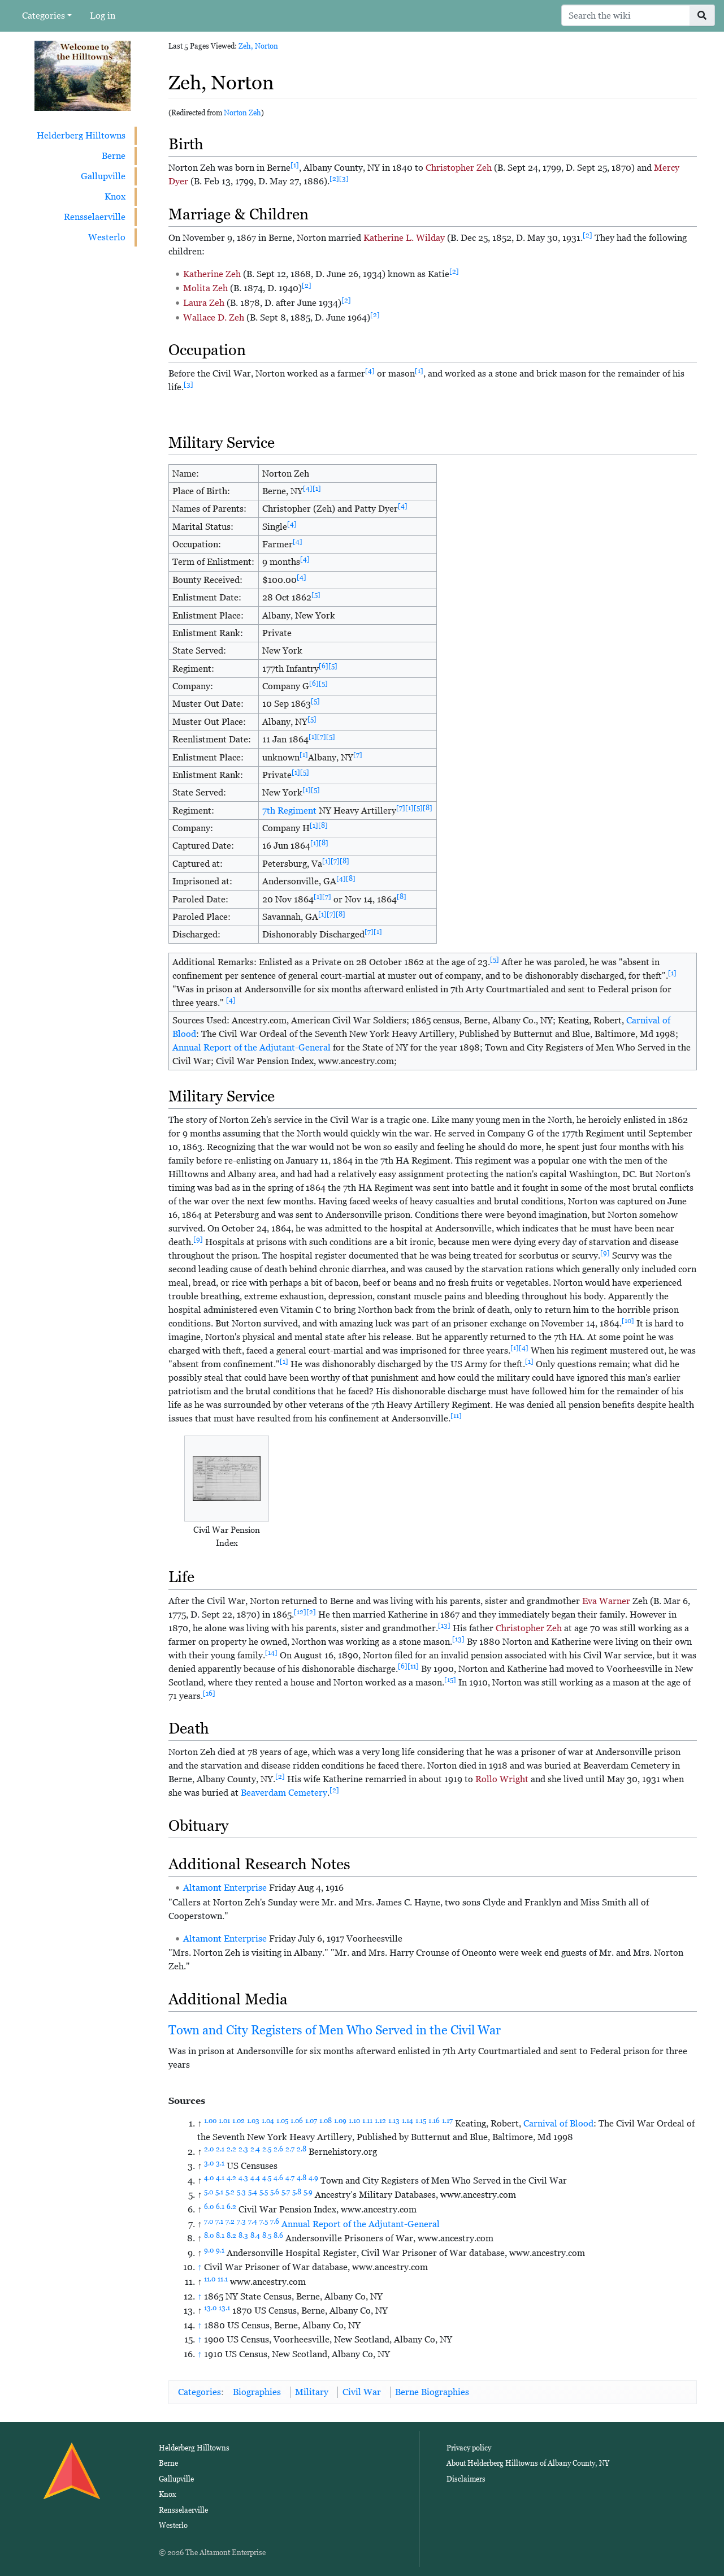  What do you see at coordinates (198, 1239) in the screenshot?
I see `[9]` at bounding box center [198, 1239].